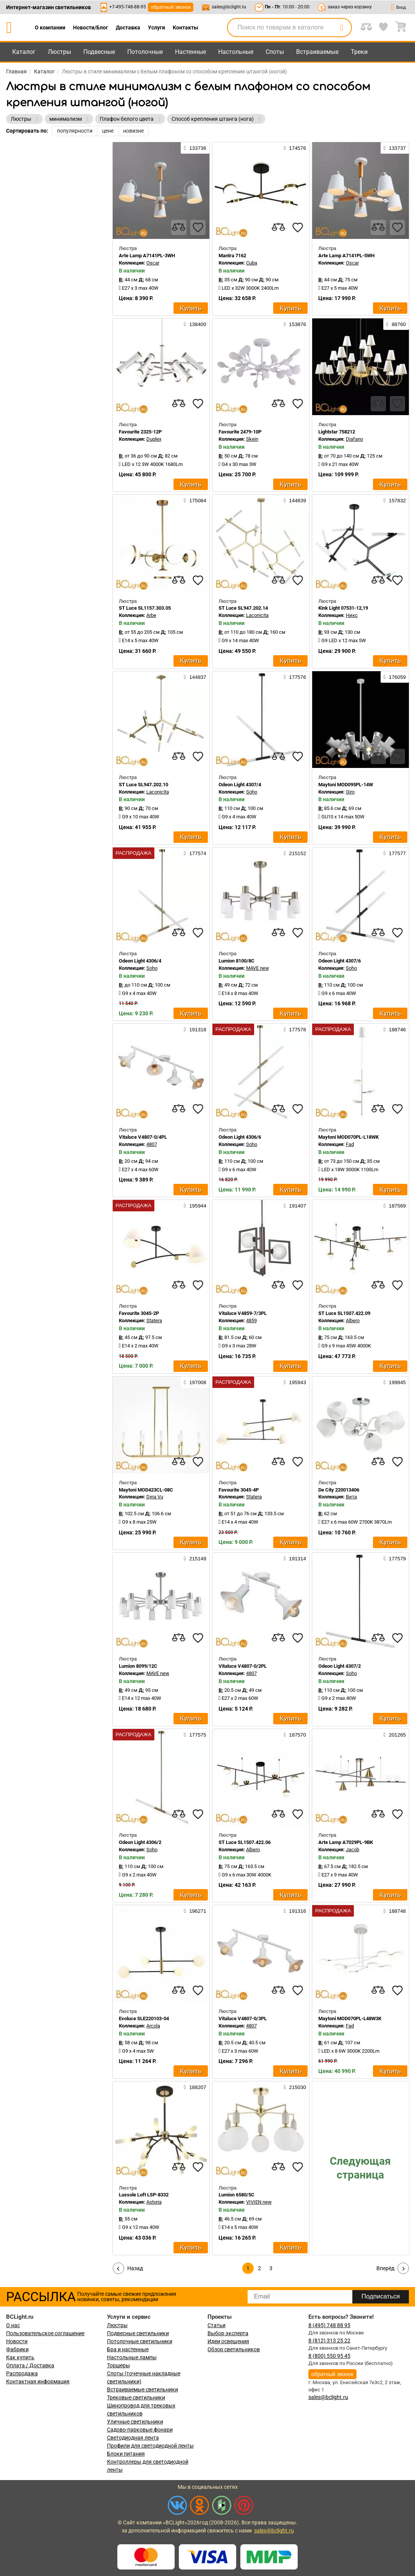  Describe the element at coordinates (341, 27) in the screenshot. I see `[search]` at that location.